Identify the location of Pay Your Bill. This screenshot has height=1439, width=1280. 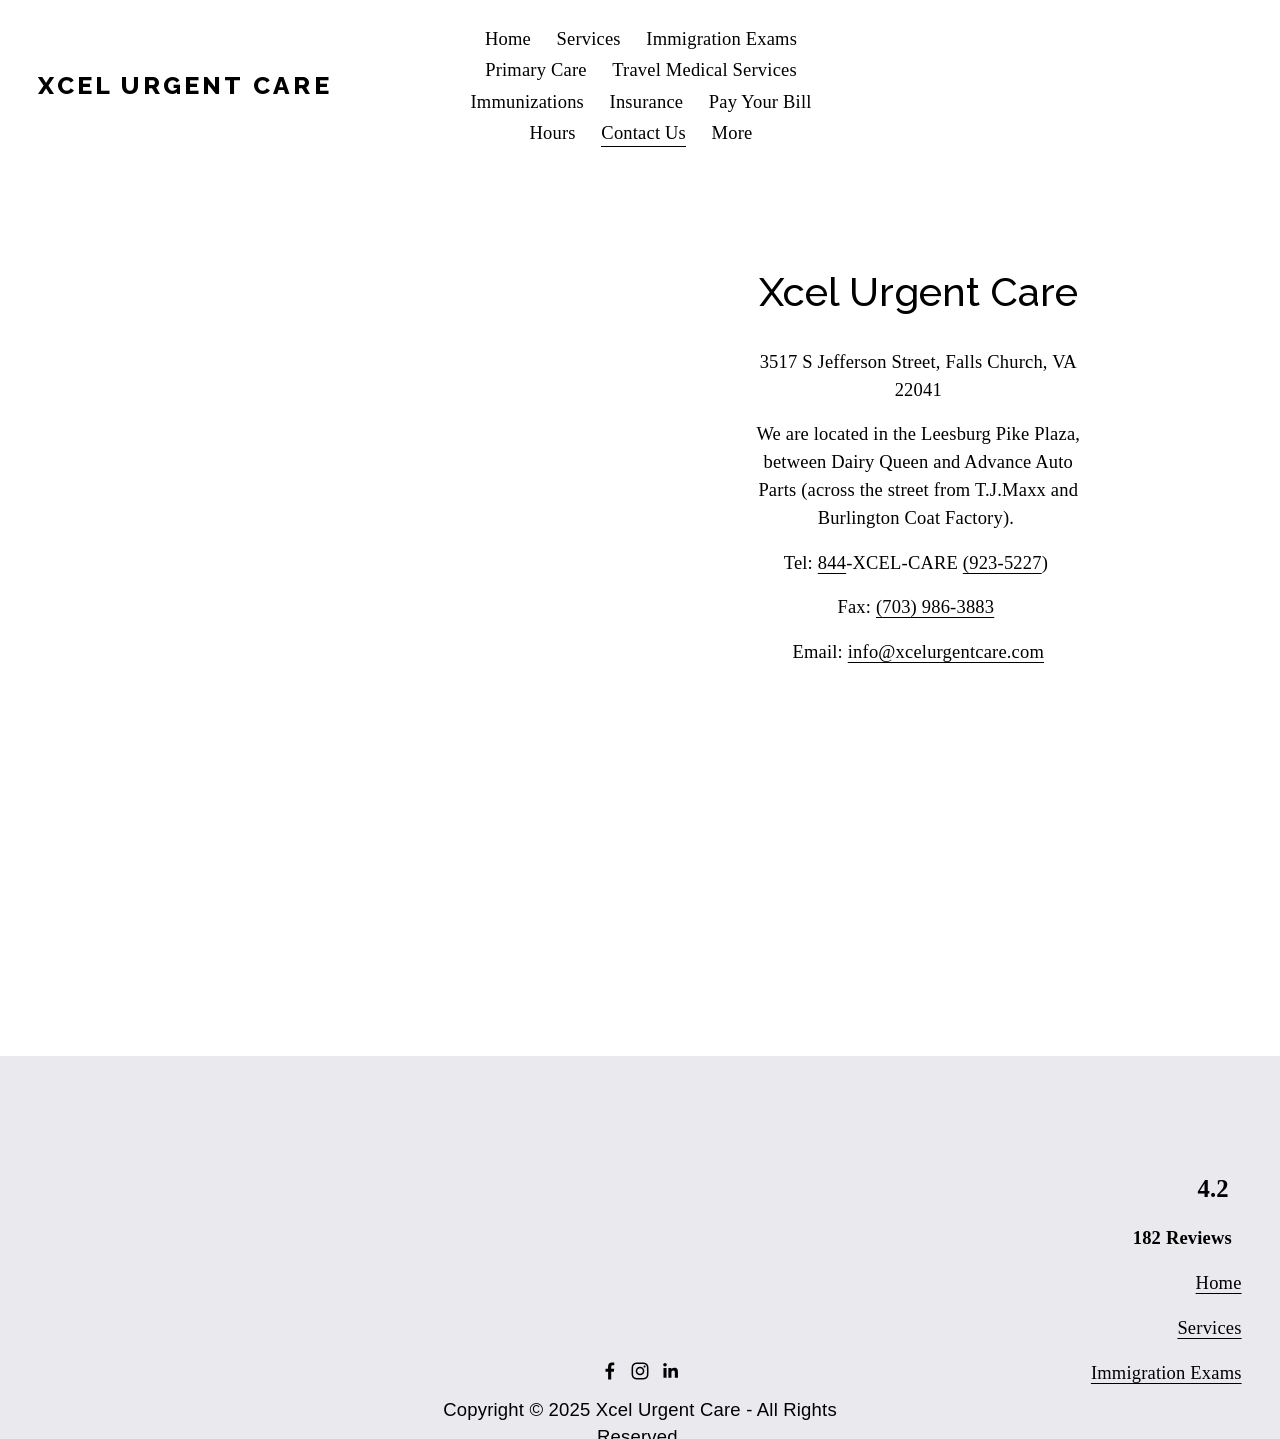
(760, 101).